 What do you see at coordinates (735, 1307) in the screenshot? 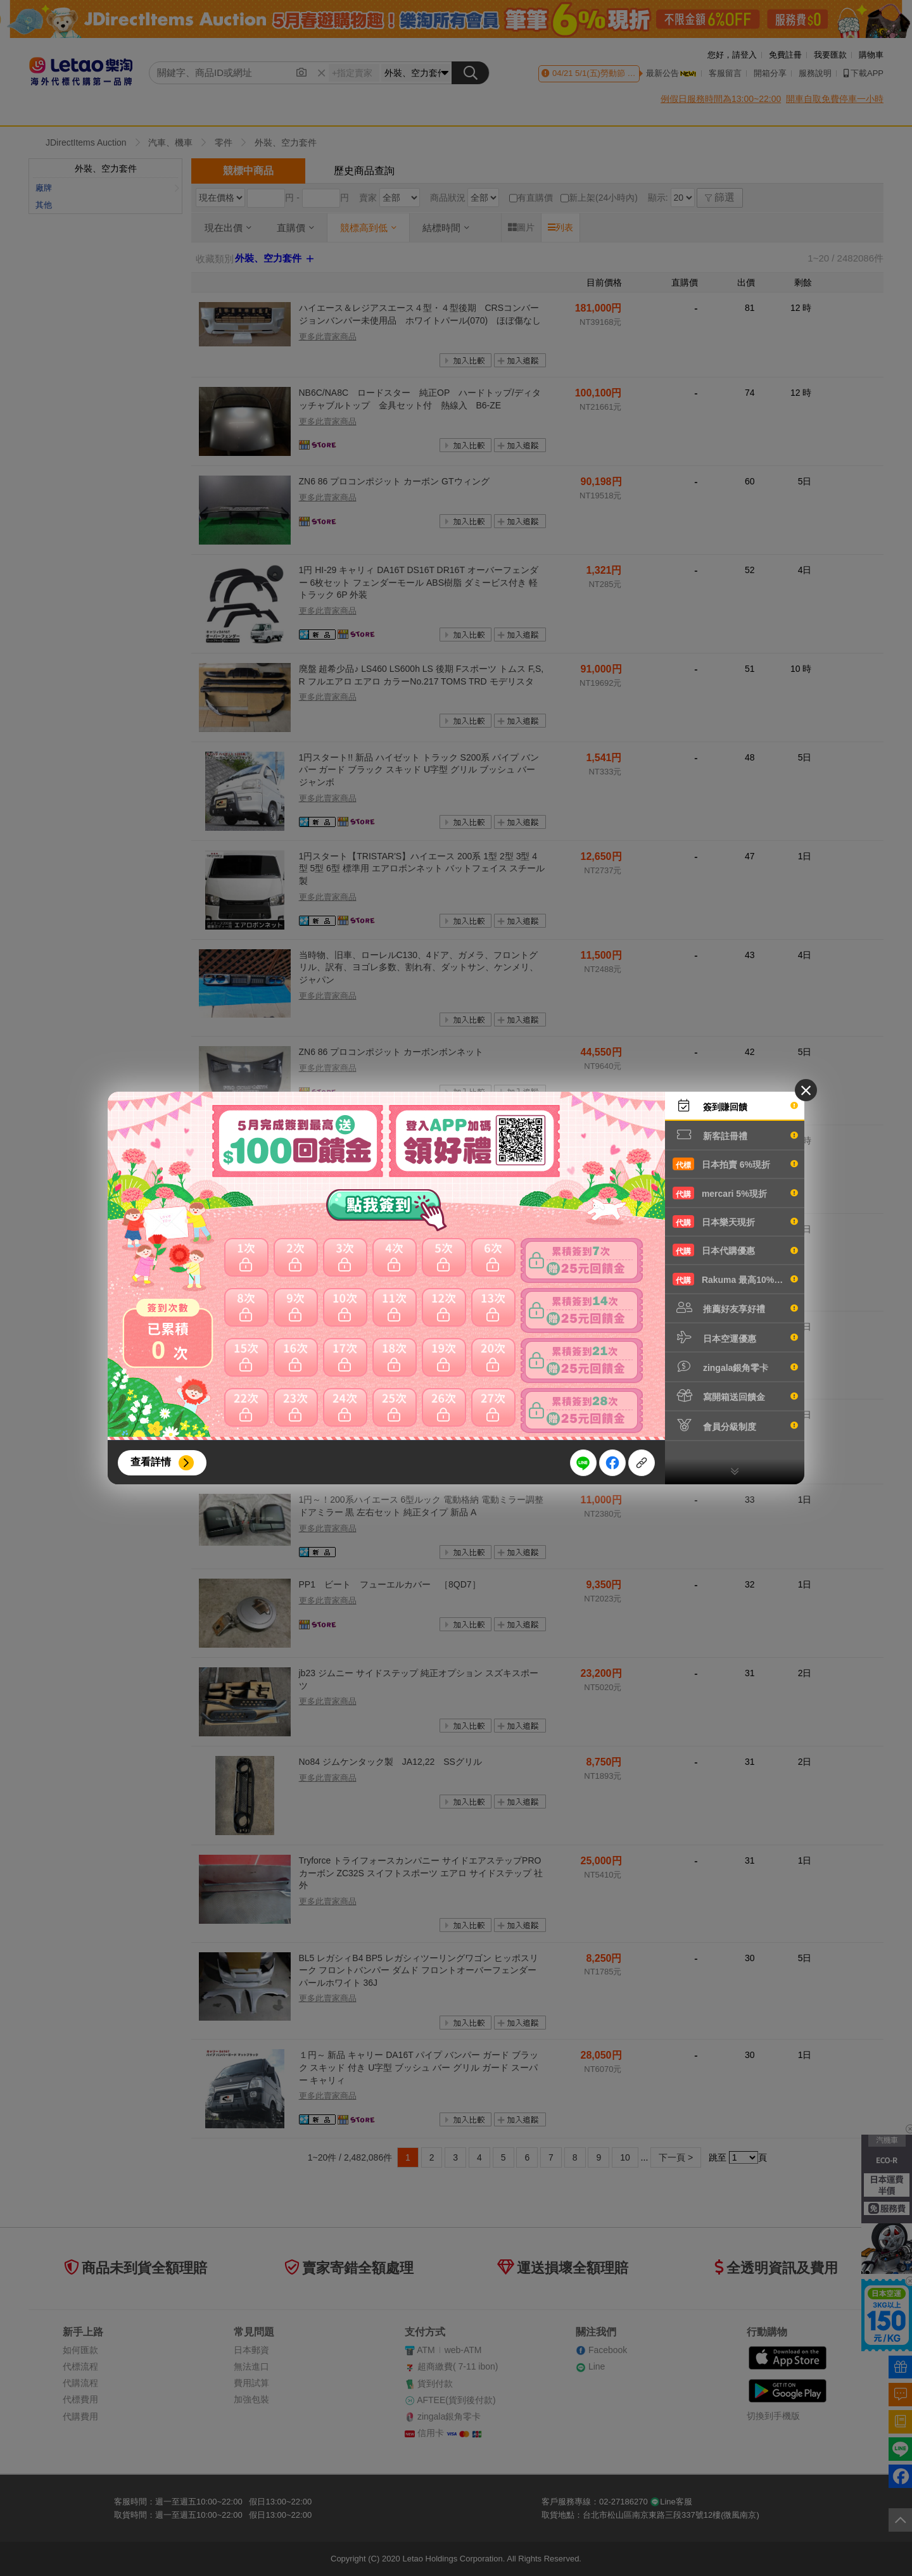
I see `推薦好友享好禮` at bounding box center [735, 1307].